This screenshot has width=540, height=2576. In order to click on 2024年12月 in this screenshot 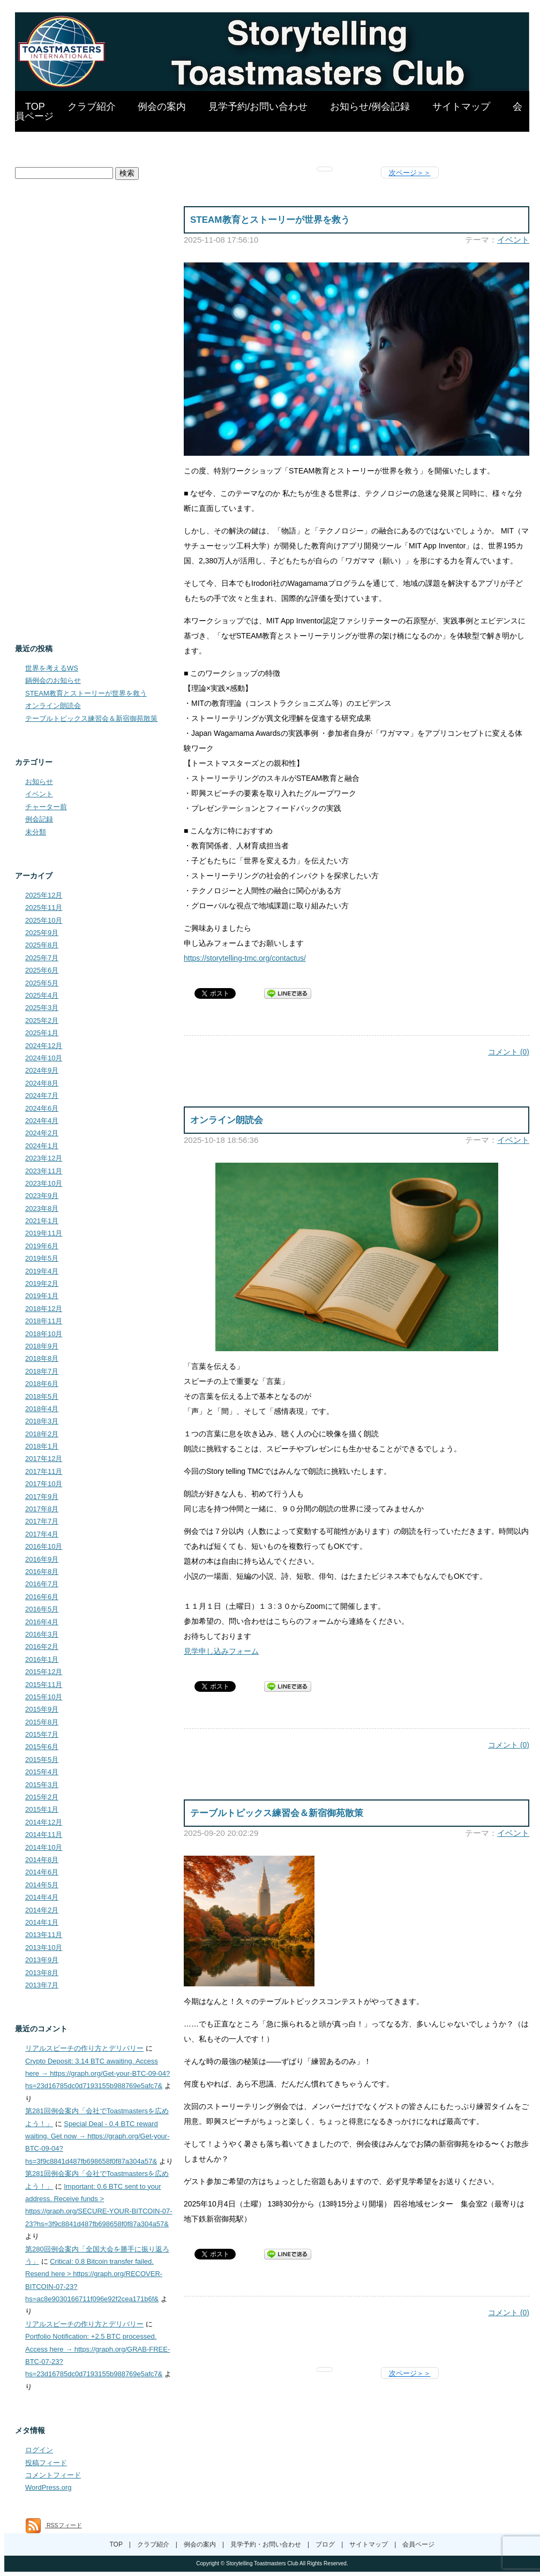, I will do `click(43, 1046)`.